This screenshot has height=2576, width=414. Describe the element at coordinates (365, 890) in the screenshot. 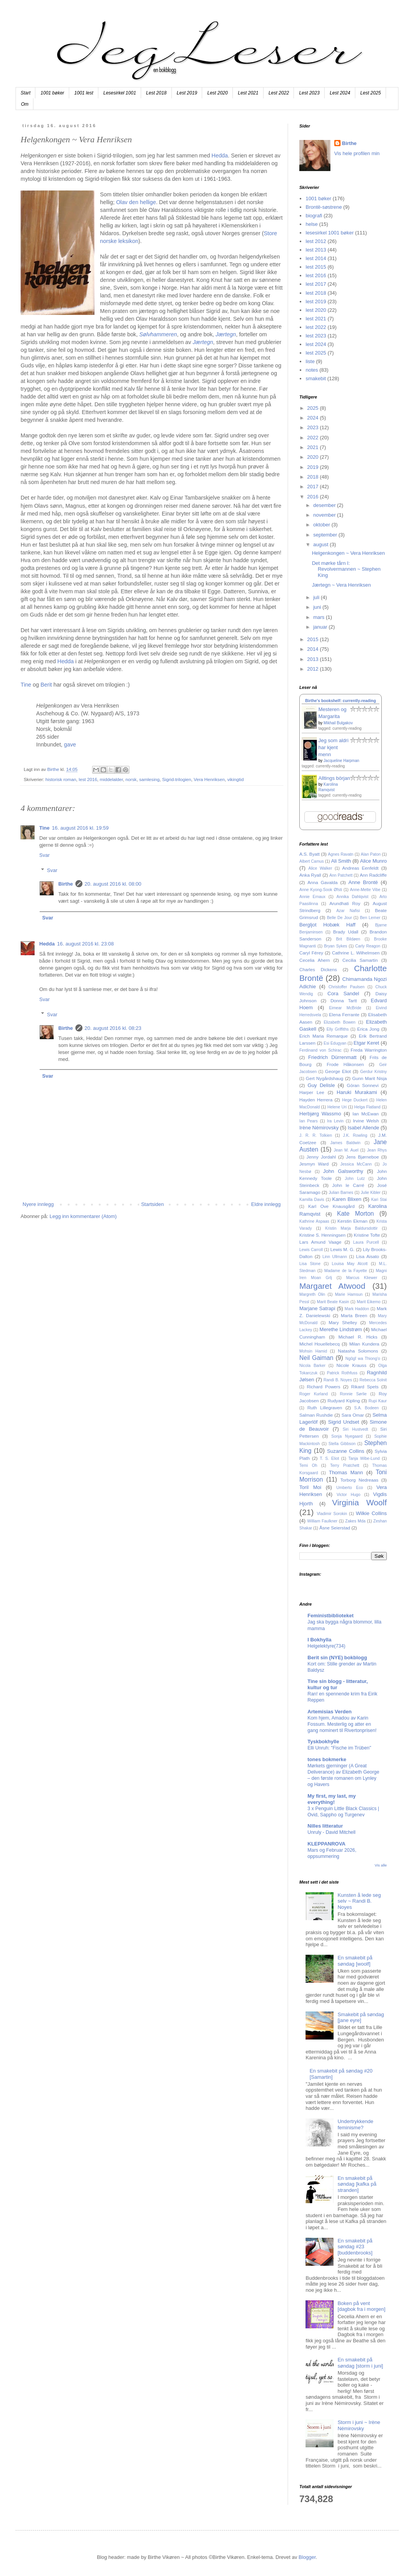

I see `Anne-Mette Vibe` at that location.